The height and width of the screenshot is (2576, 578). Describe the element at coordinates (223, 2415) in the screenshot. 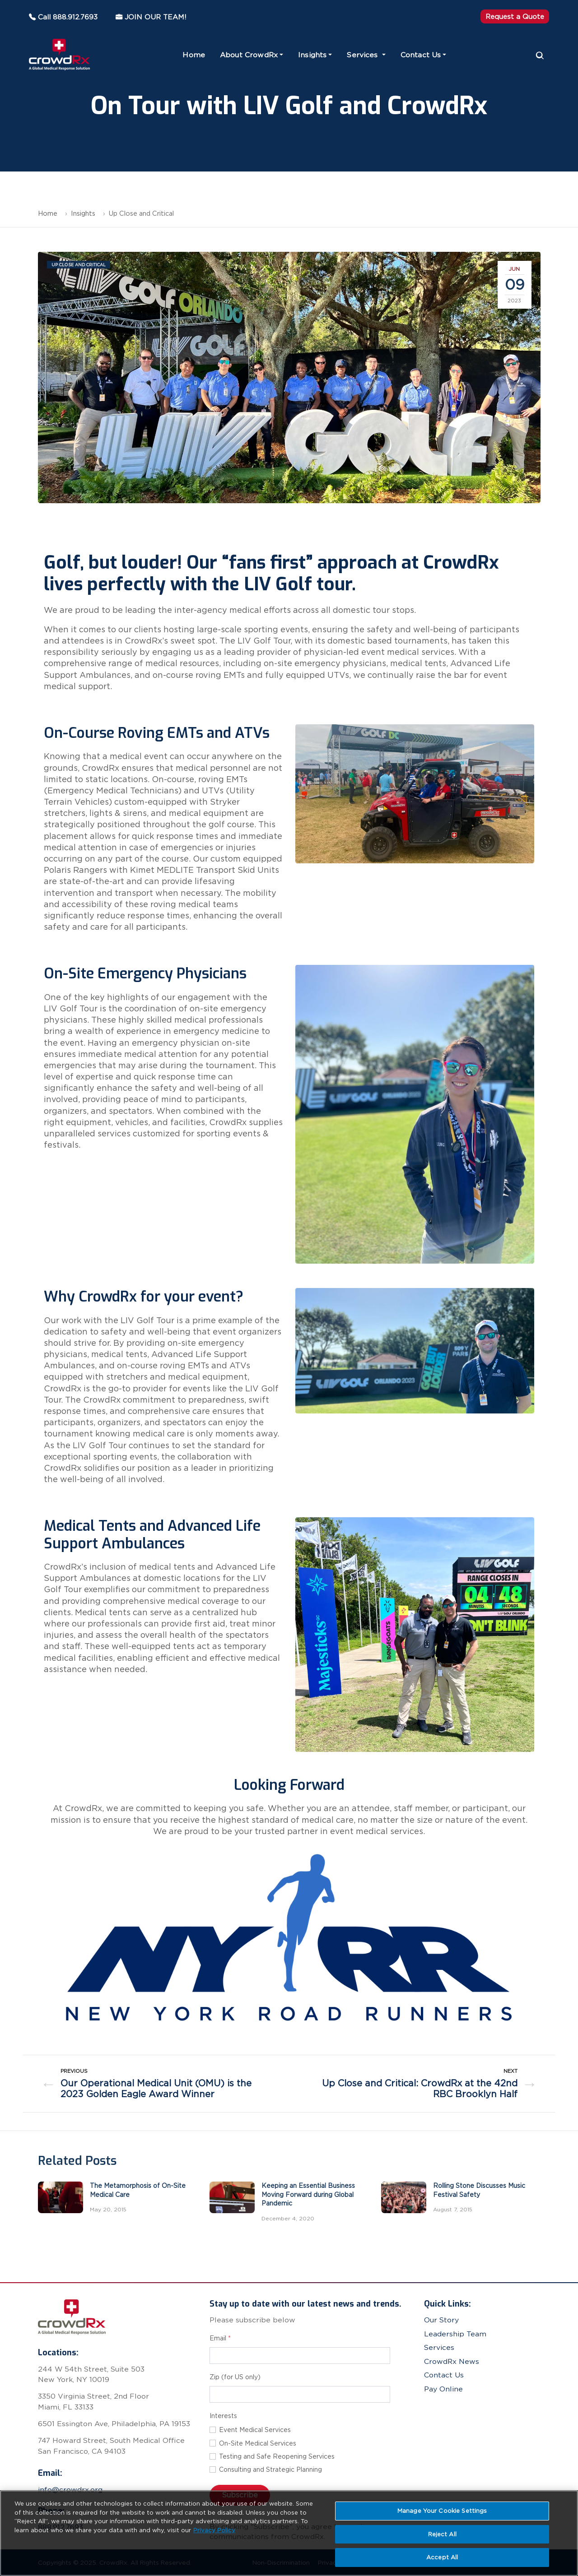

I see `Interests` at that location.